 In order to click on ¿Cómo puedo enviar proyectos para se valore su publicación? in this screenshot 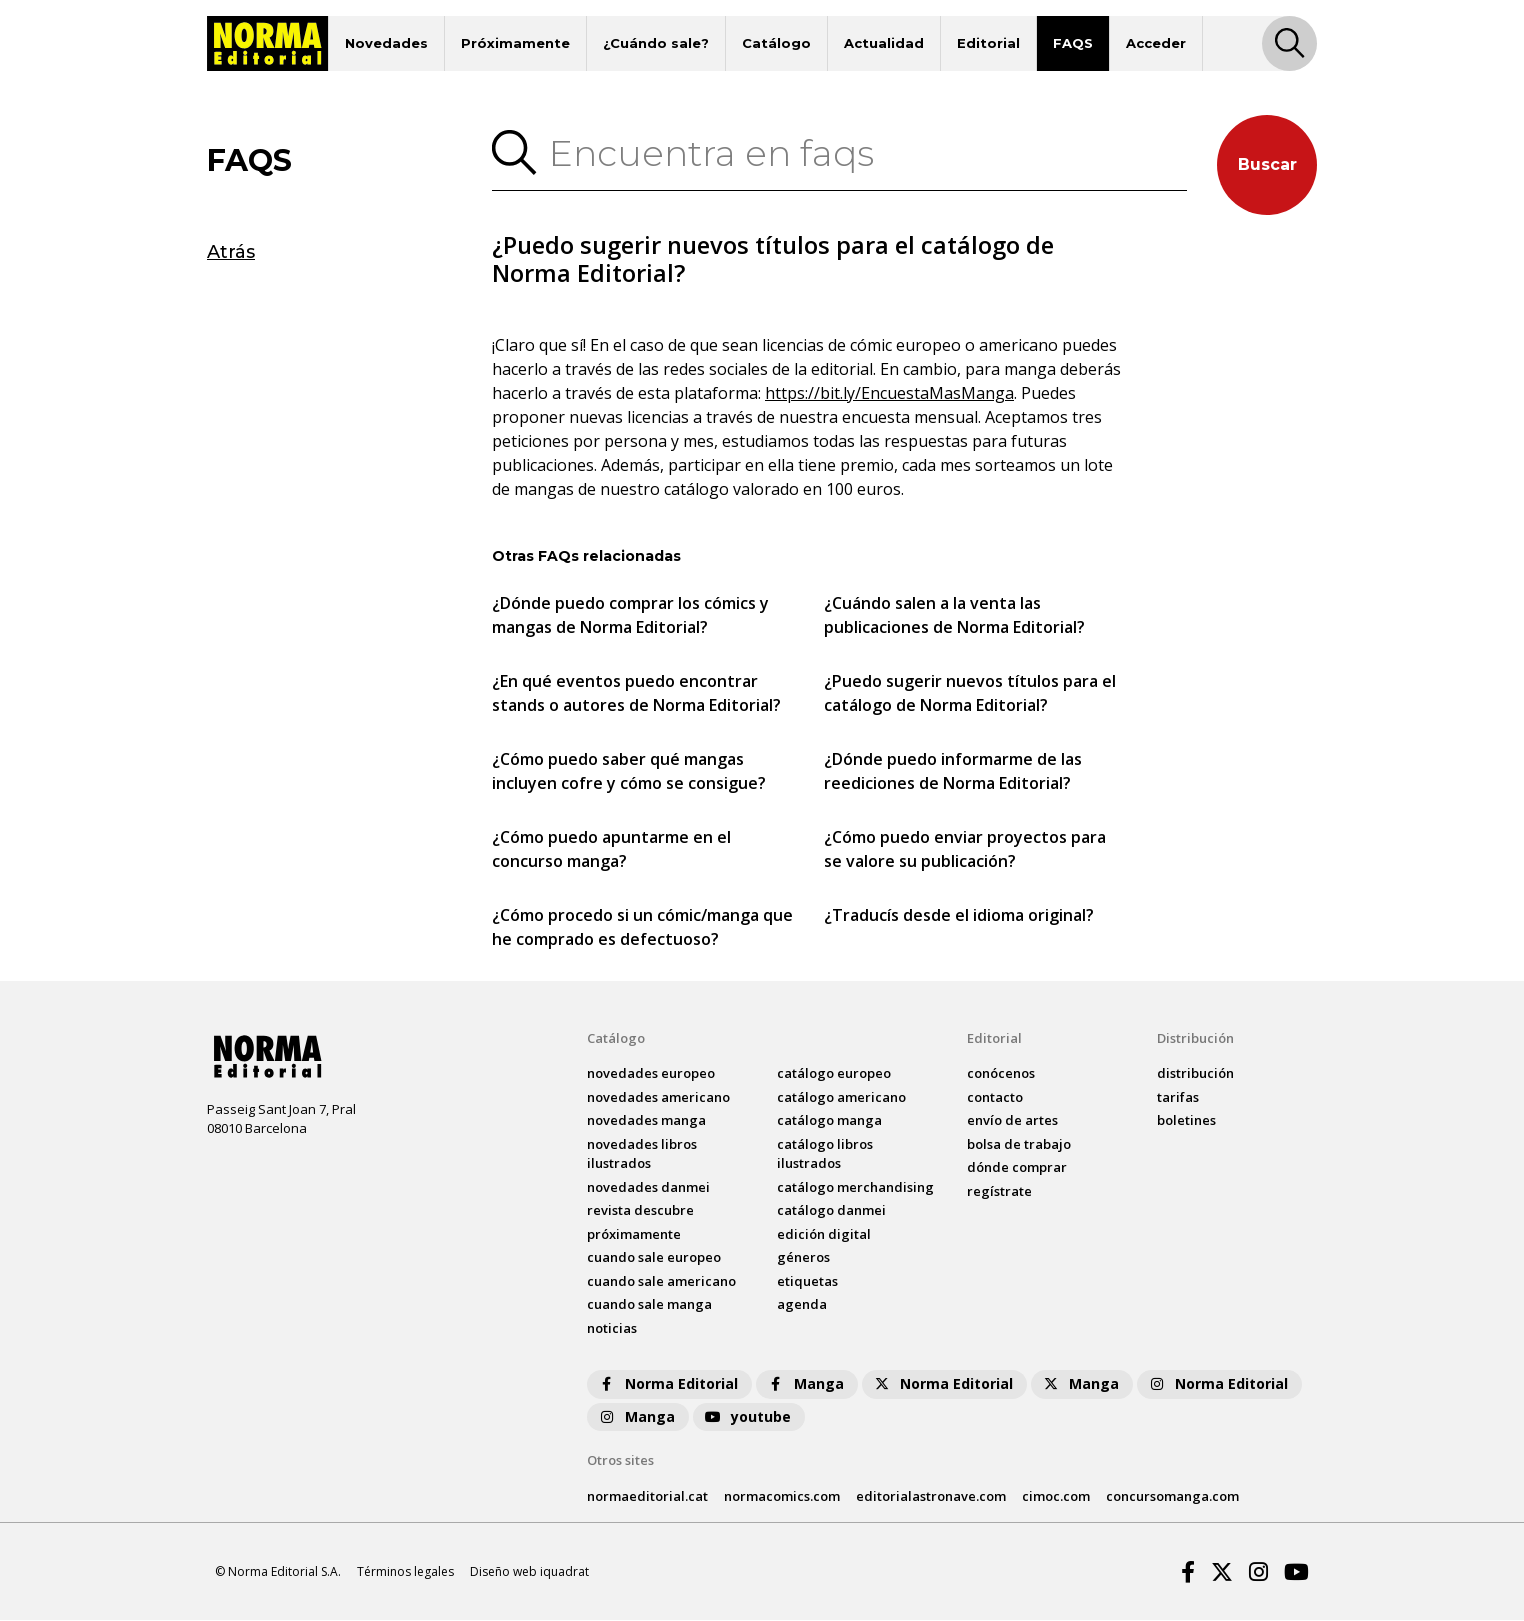, I will do `click(965, 850)`.